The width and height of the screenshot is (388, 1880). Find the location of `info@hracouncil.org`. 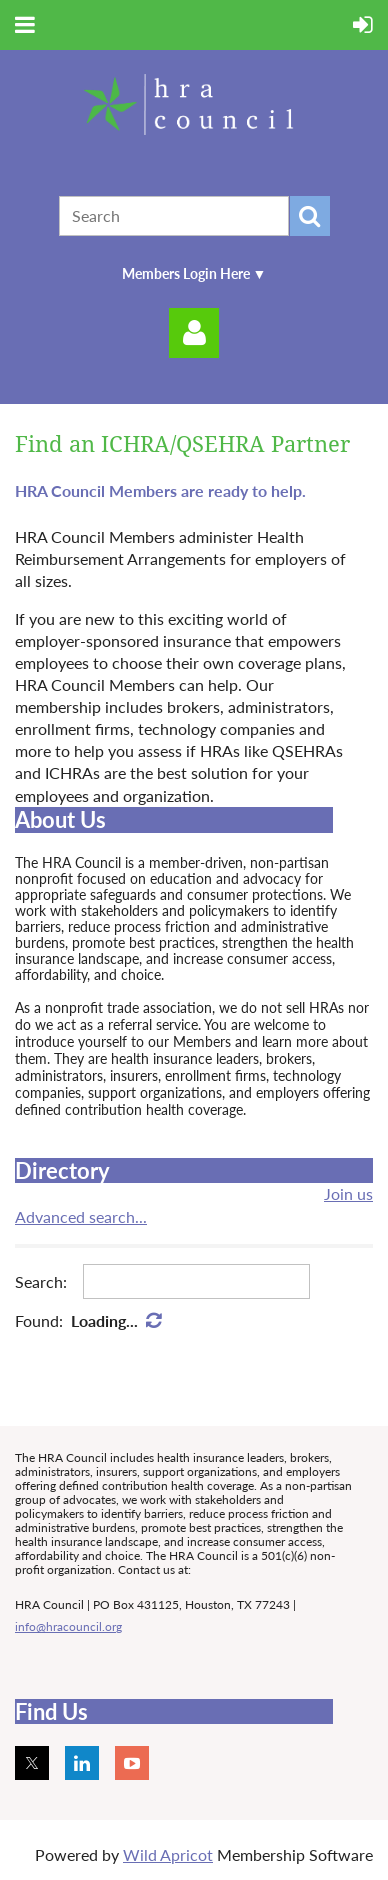

info@hracouncil.org is located at coordinates (68, 1626).